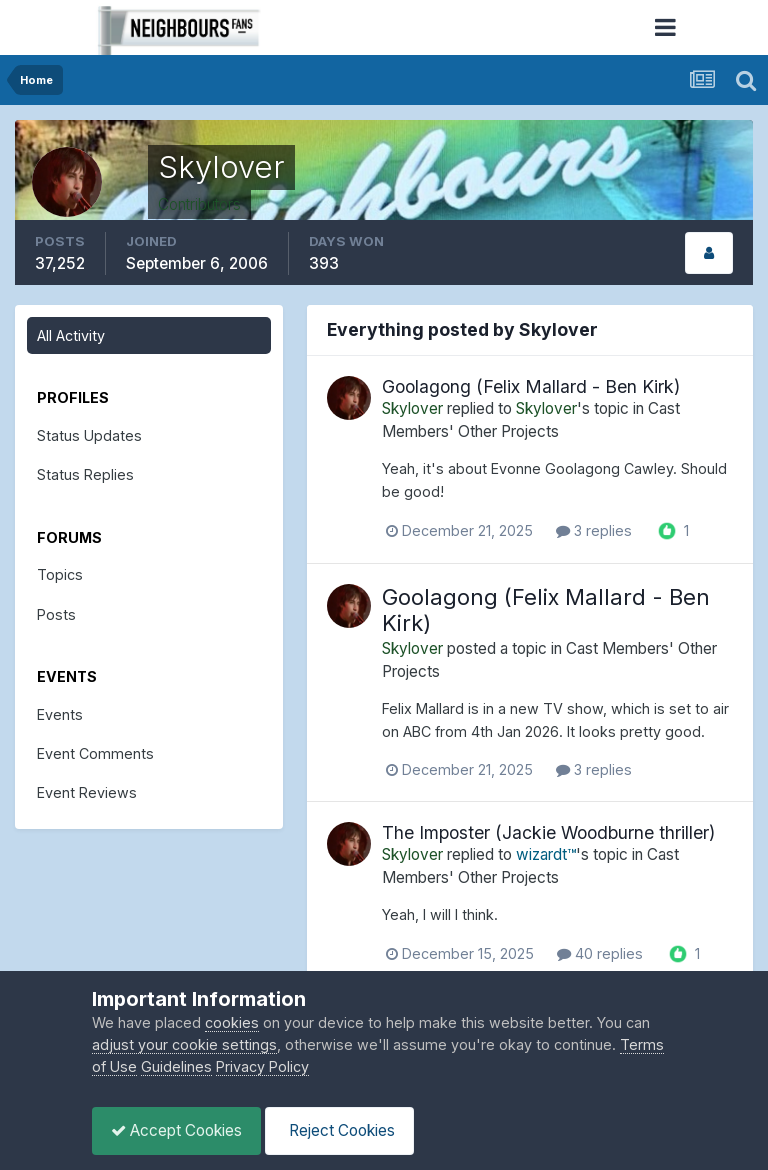  What do you see at coordinates (178, 1130) in the screenshot?
I see `Accept Cookies` at bounding box center [178, 1130].